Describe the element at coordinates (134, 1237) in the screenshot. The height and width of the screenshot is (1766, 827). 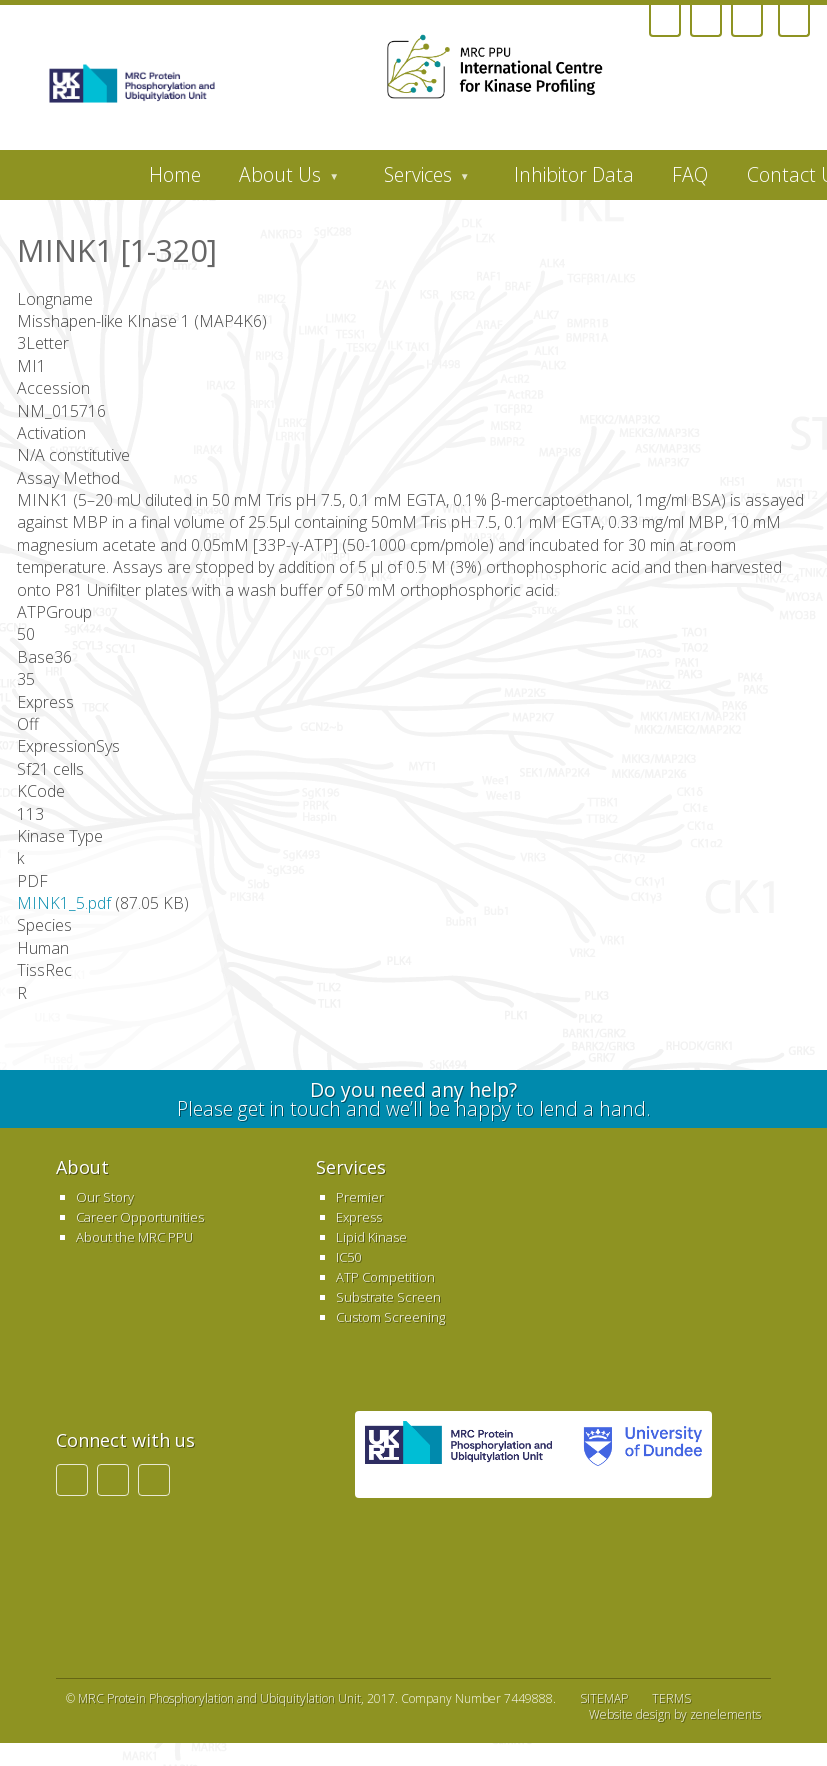
I see `About the MRC PPU` at that location.